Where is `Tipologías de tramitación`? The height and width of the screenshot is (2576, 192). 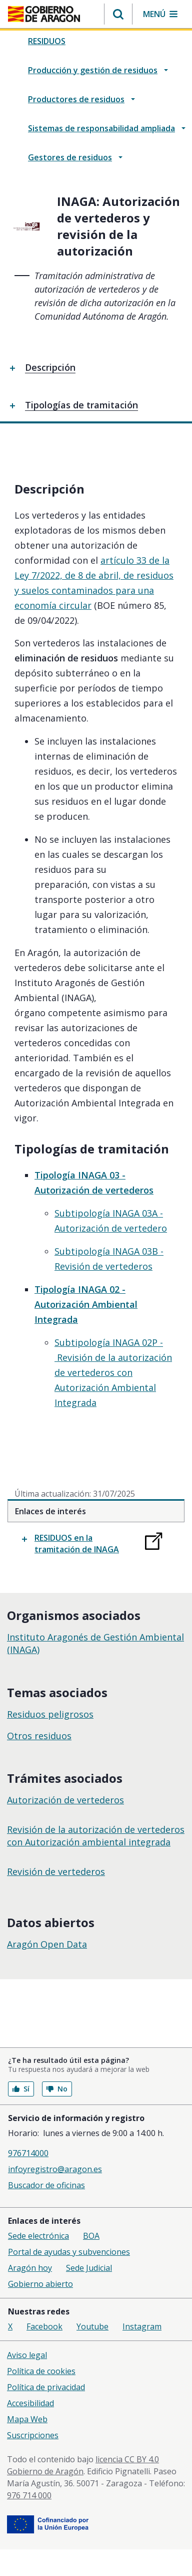 Tipologías de tramitación is located at coordinates (81, 405).